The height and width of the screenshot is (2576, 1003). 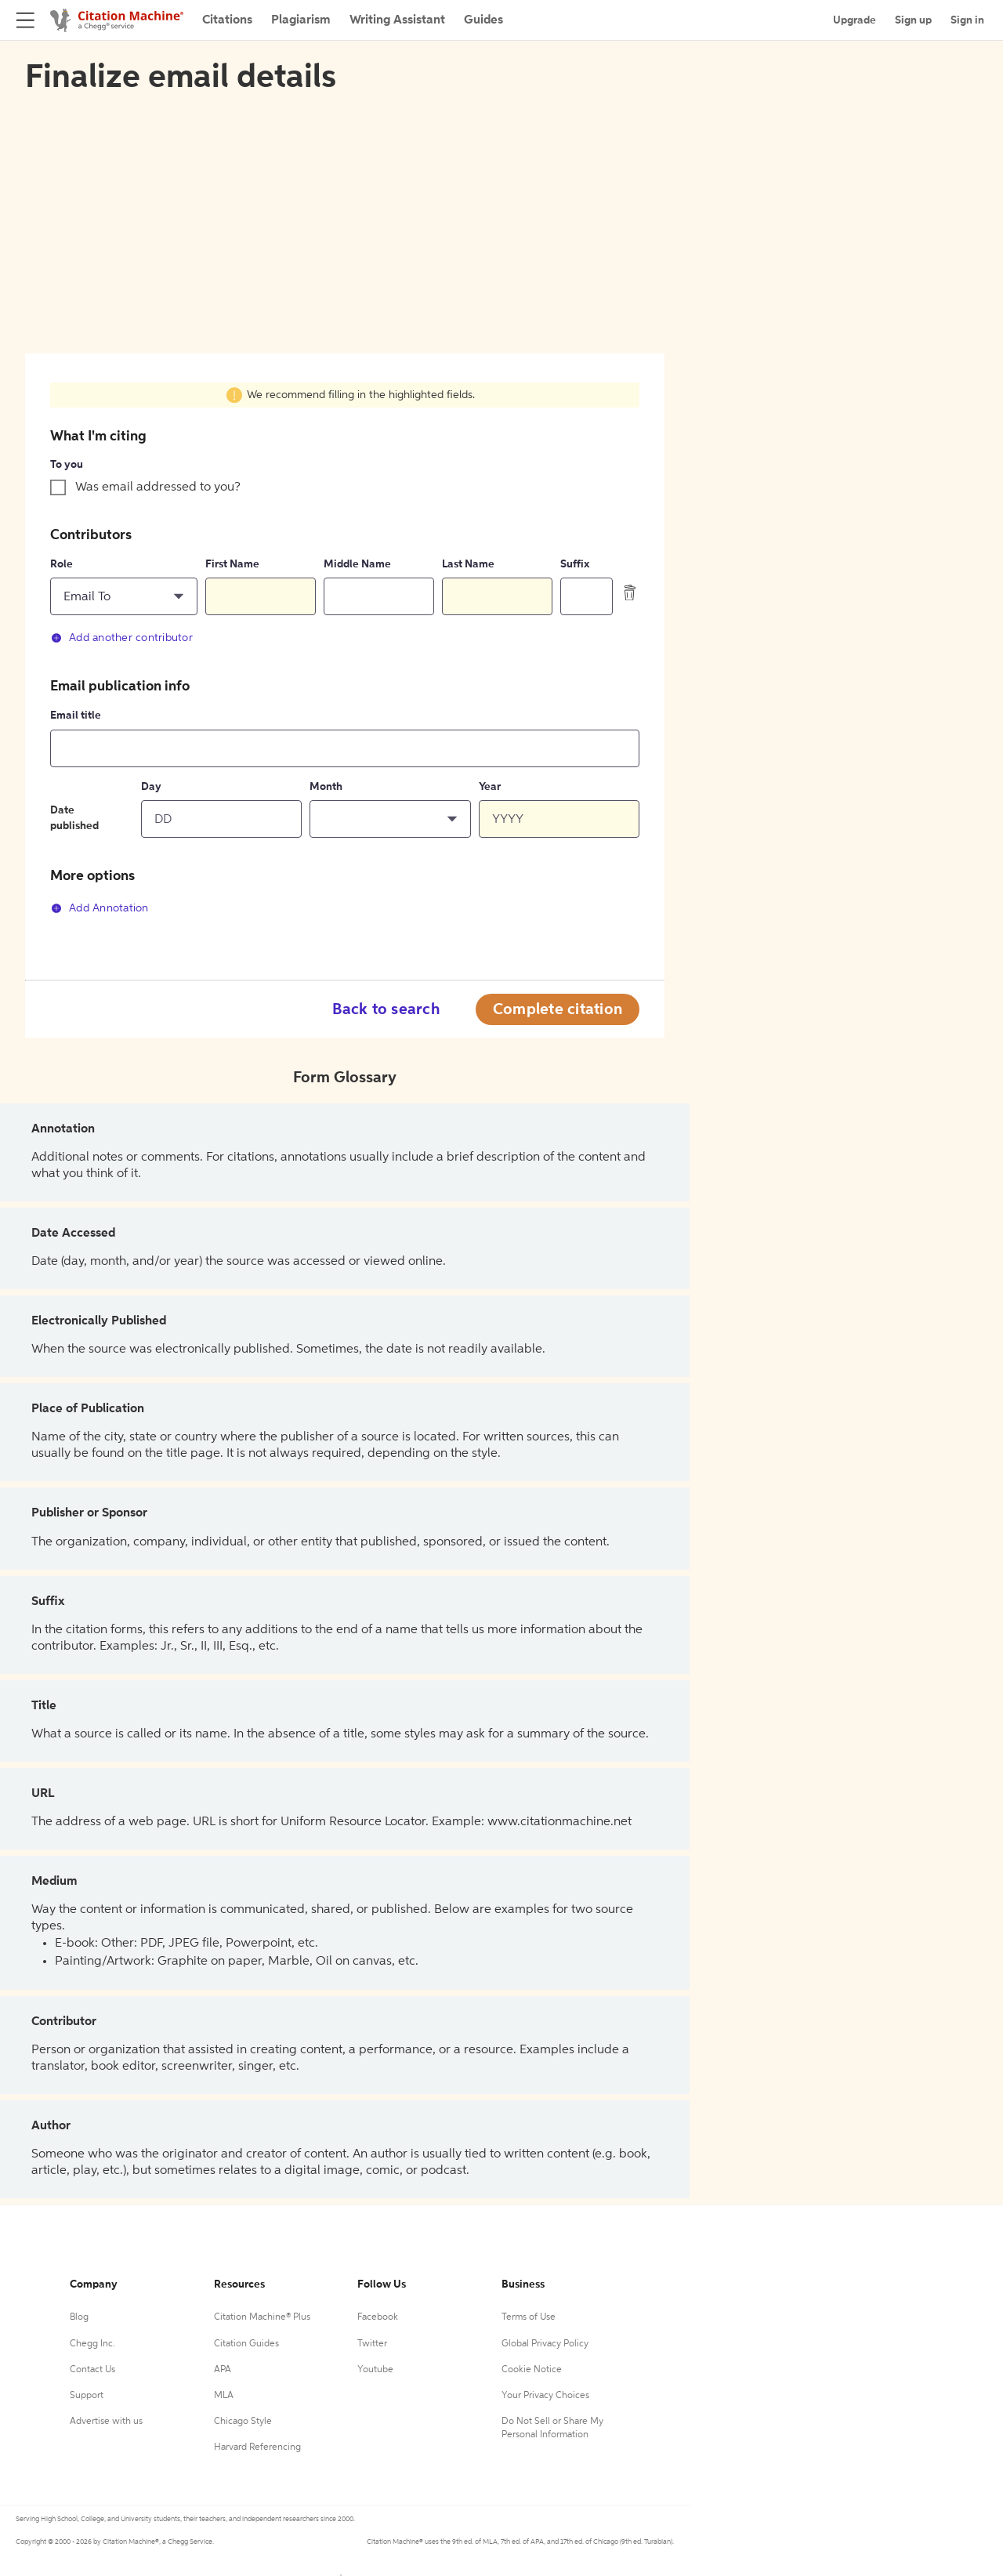 I want to click on Contact Us, so click(x=92, y=2370).